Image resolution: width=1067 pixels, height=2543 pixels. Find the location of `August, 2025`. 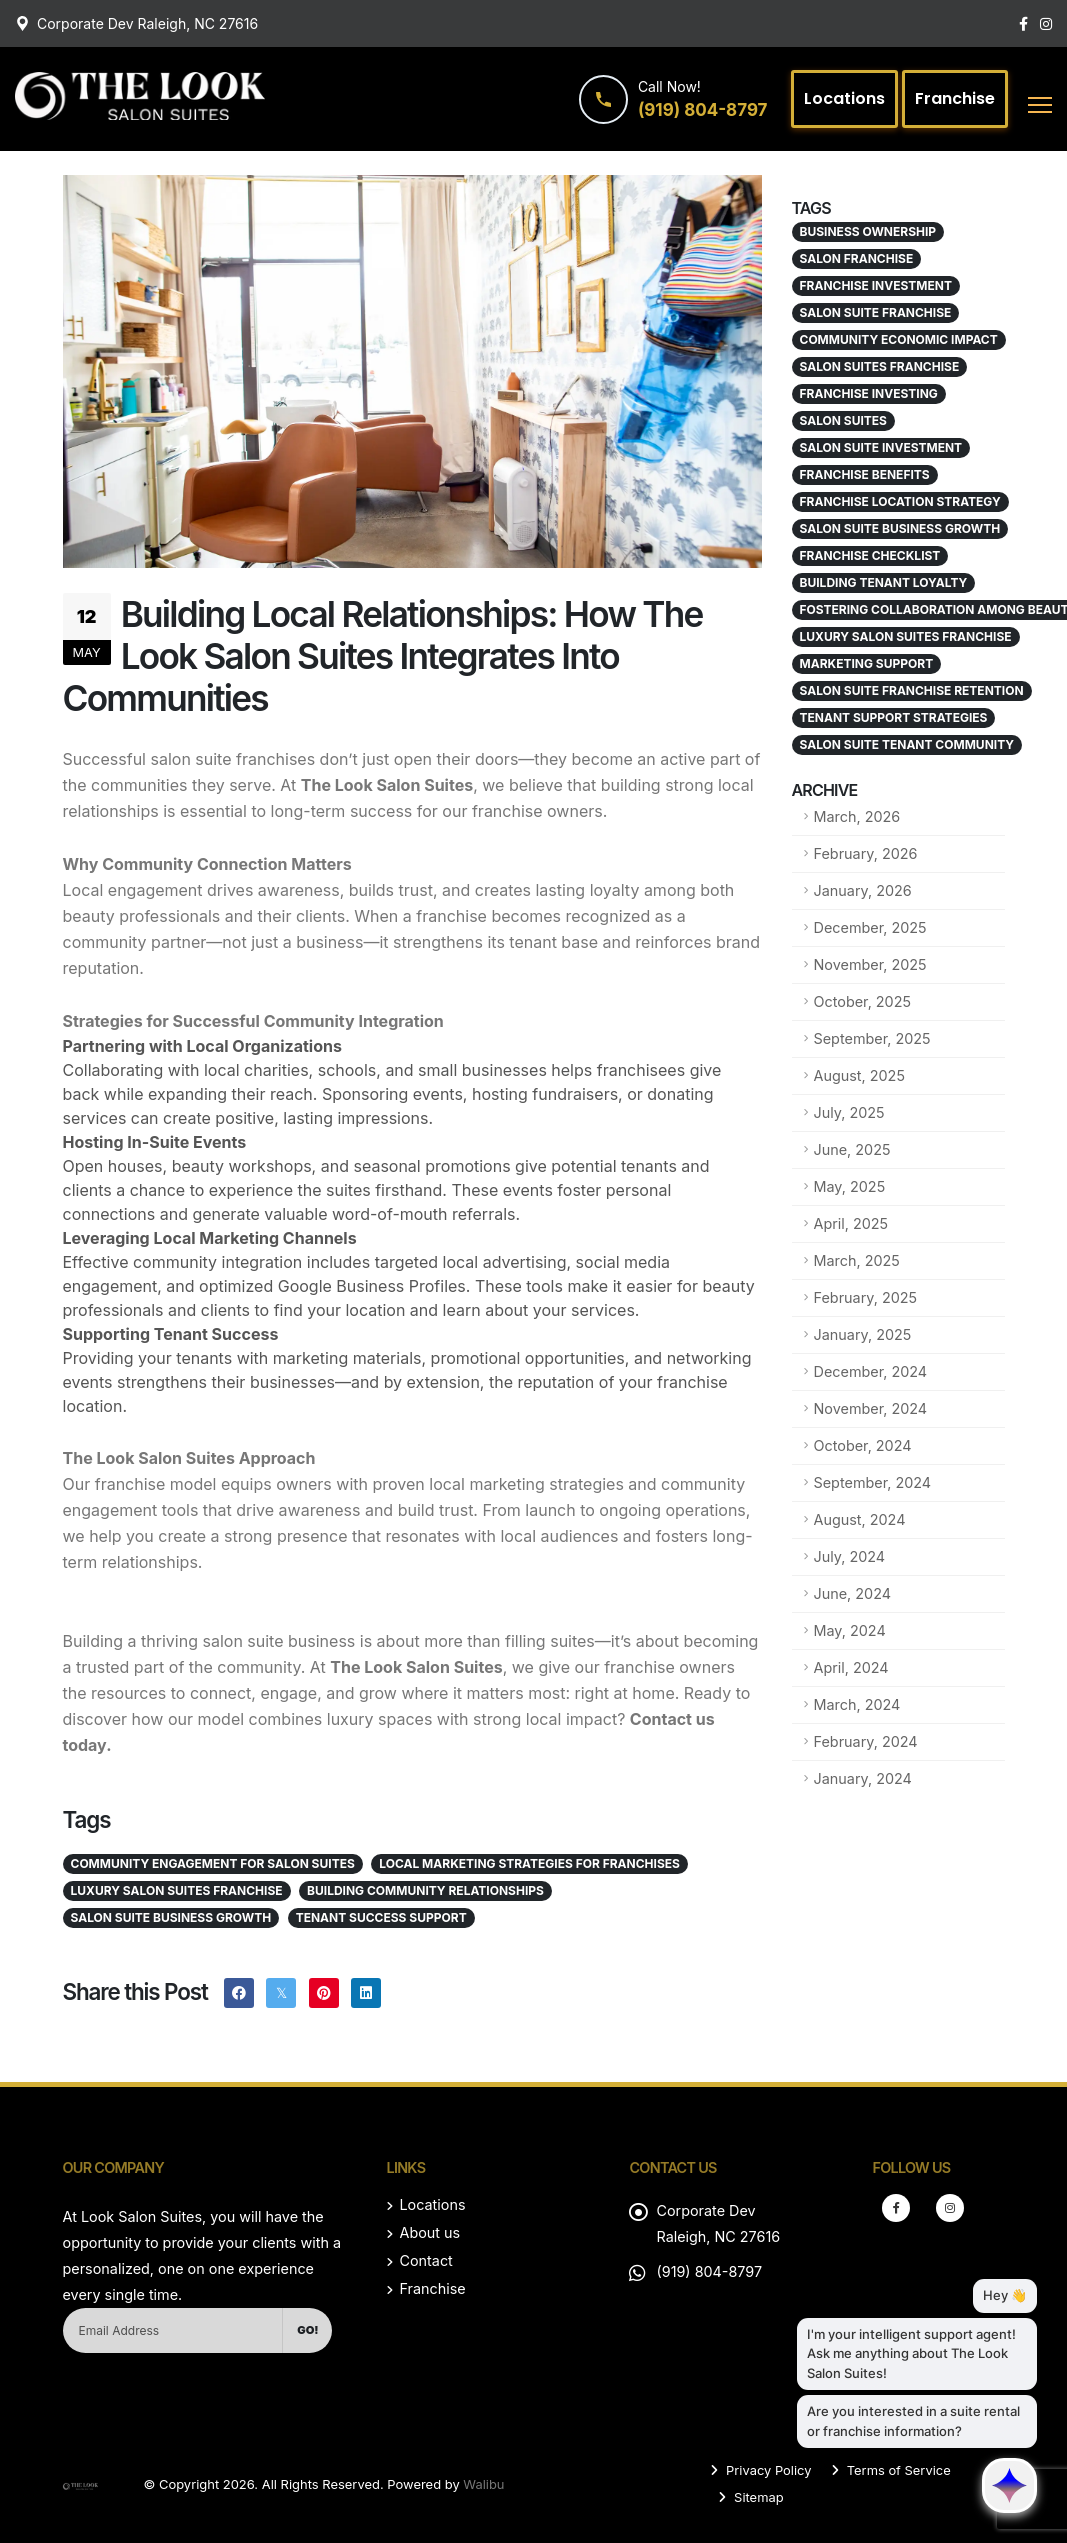

August, 2025 is located at coordinates (859, 1075).